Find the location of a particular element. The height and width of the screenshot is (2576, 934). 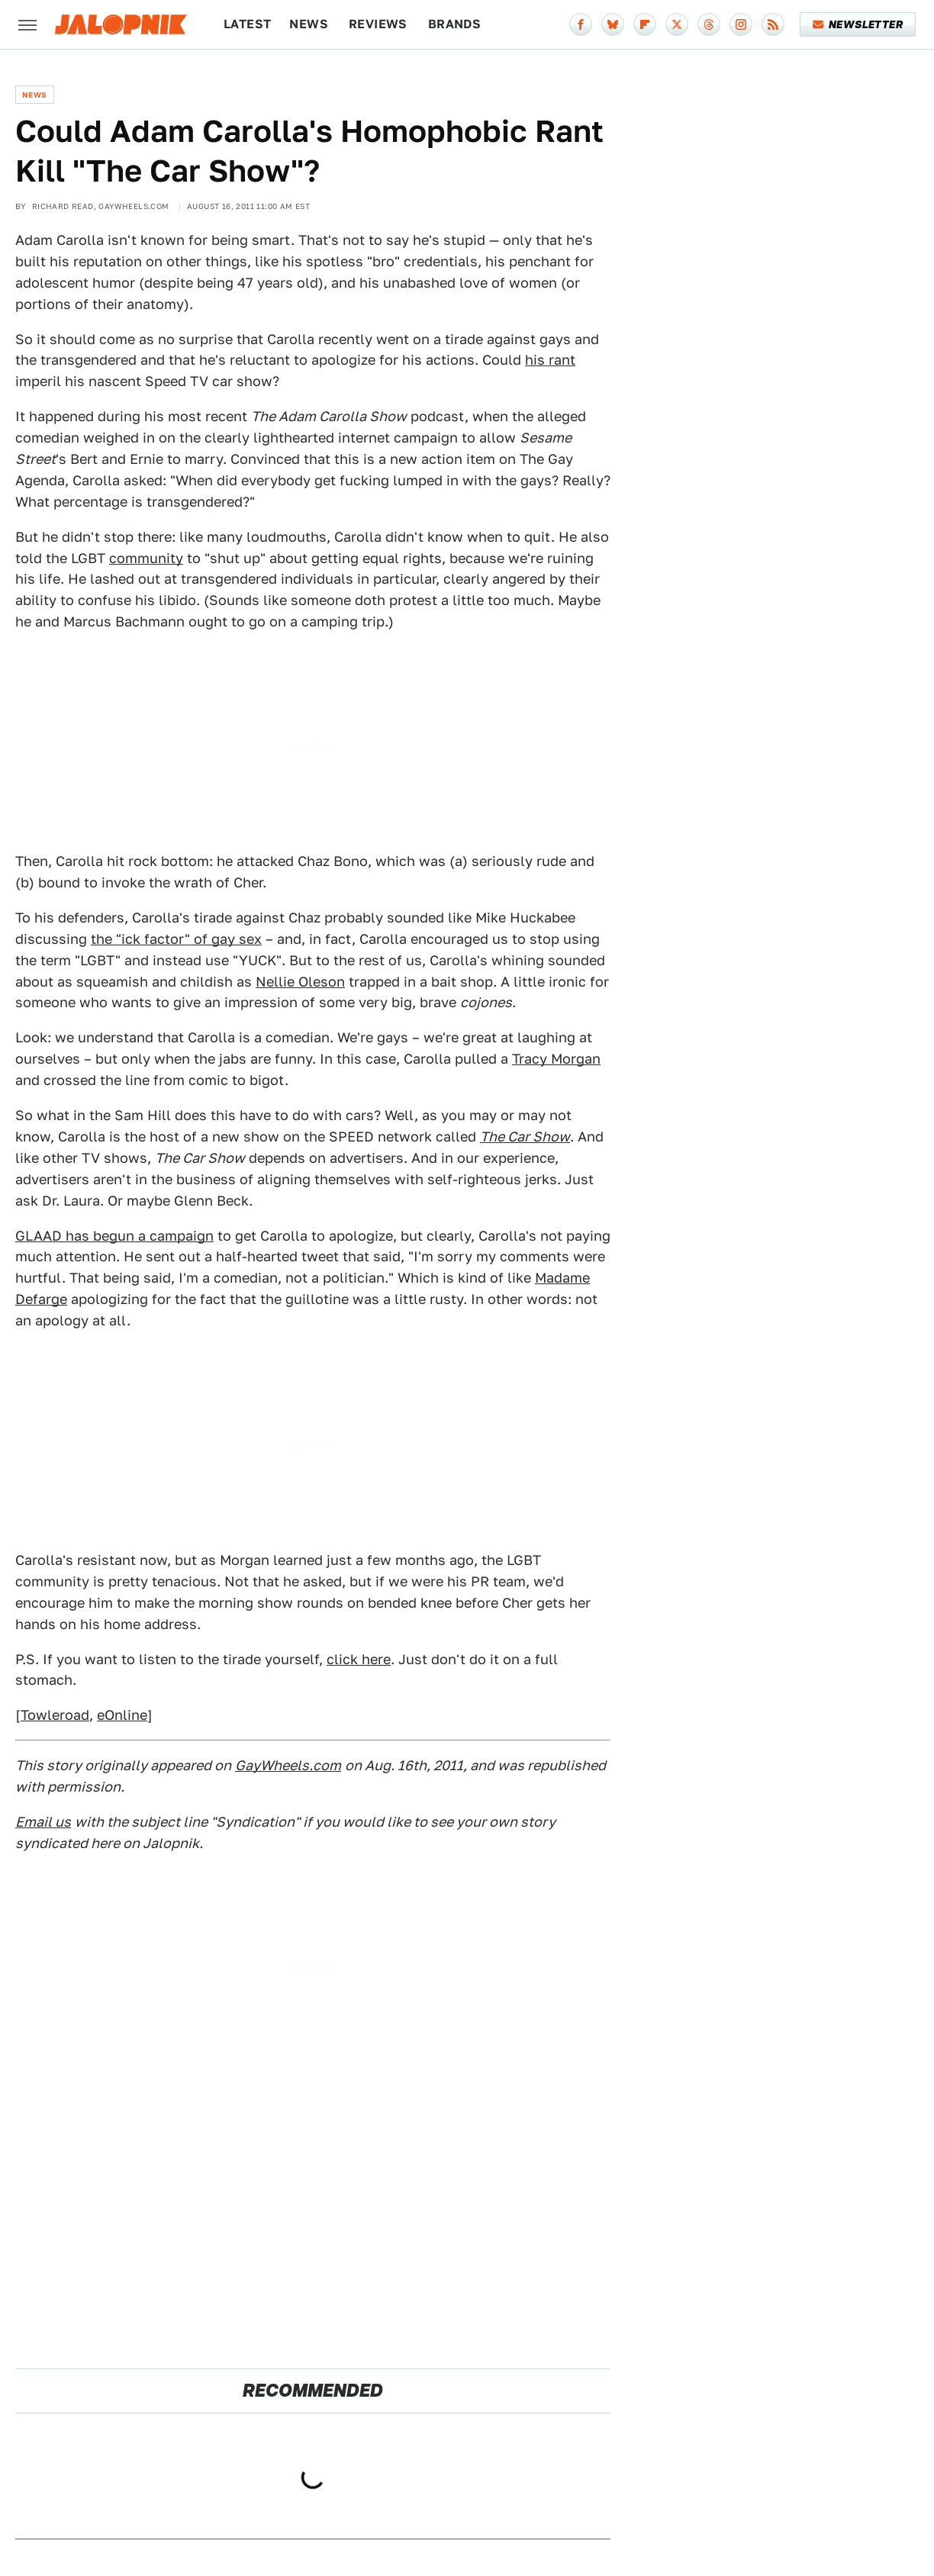

[RSS] is located at coordinates (773, 24).